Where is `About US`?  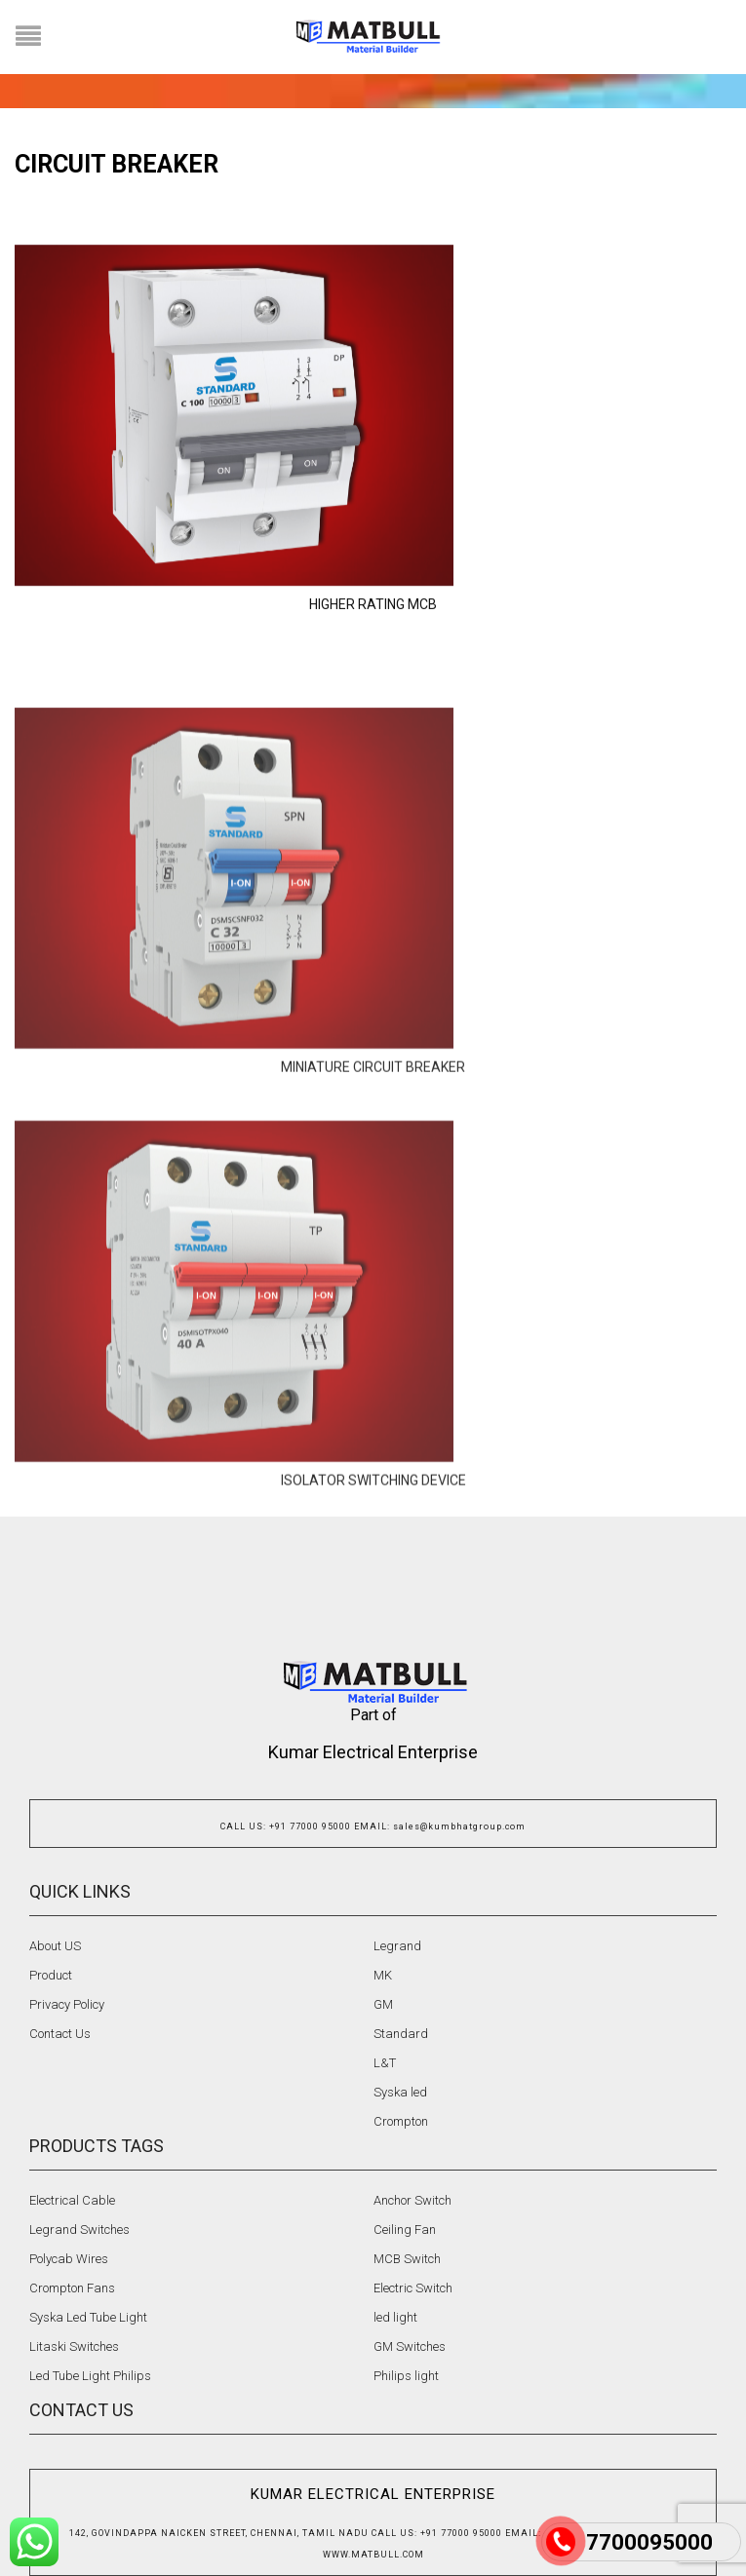 About US is located at coordinates (55, 1946).